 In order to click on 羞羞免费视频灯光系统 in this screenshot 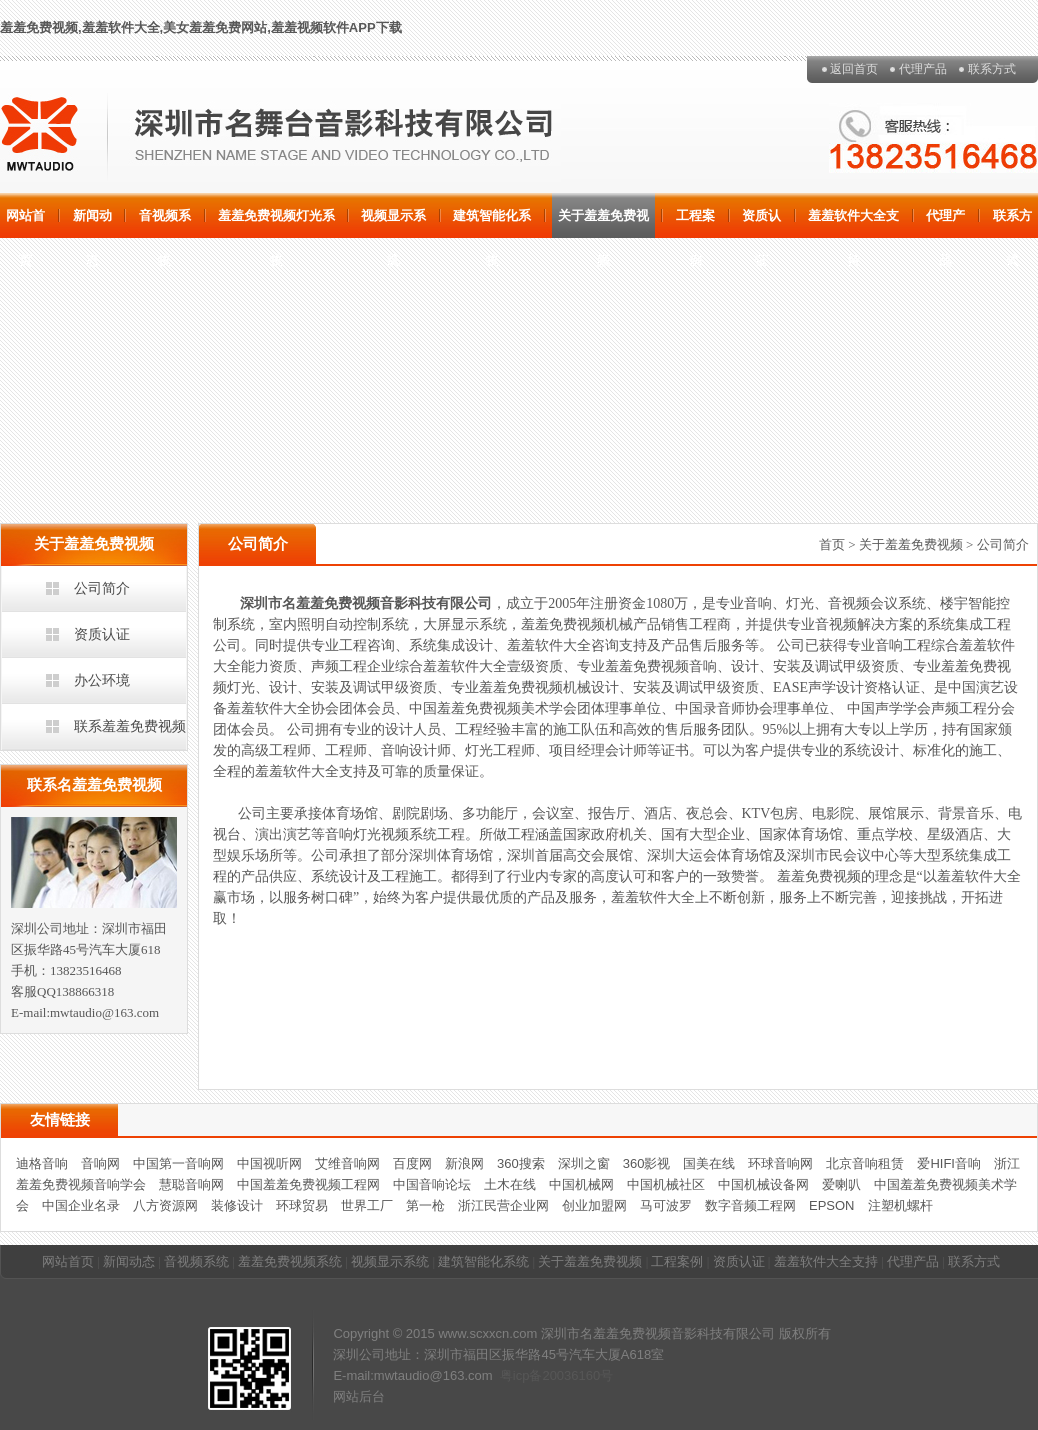, I will do `click(276, 223)`.